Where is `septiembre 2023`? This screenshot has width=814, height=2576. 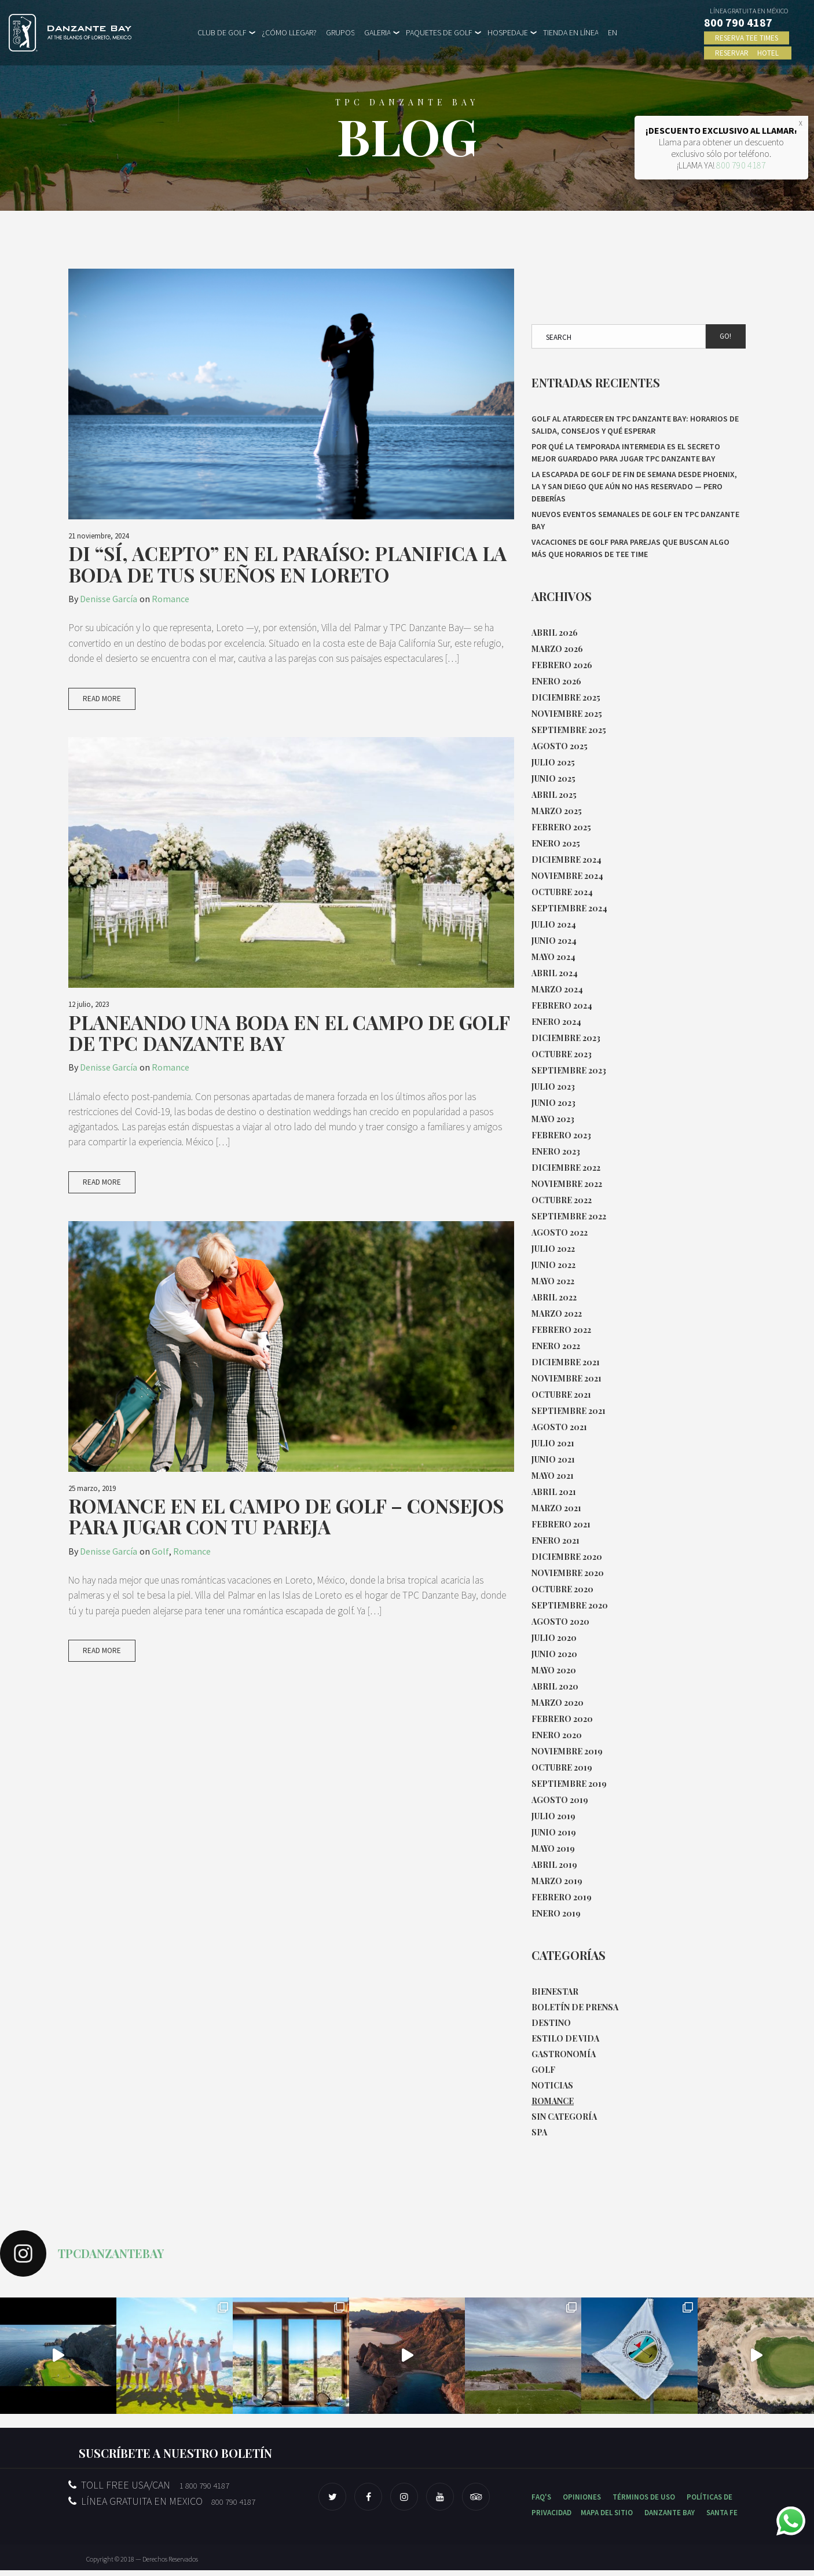 septiembre 2023 is located at coordinates (568, 1070).